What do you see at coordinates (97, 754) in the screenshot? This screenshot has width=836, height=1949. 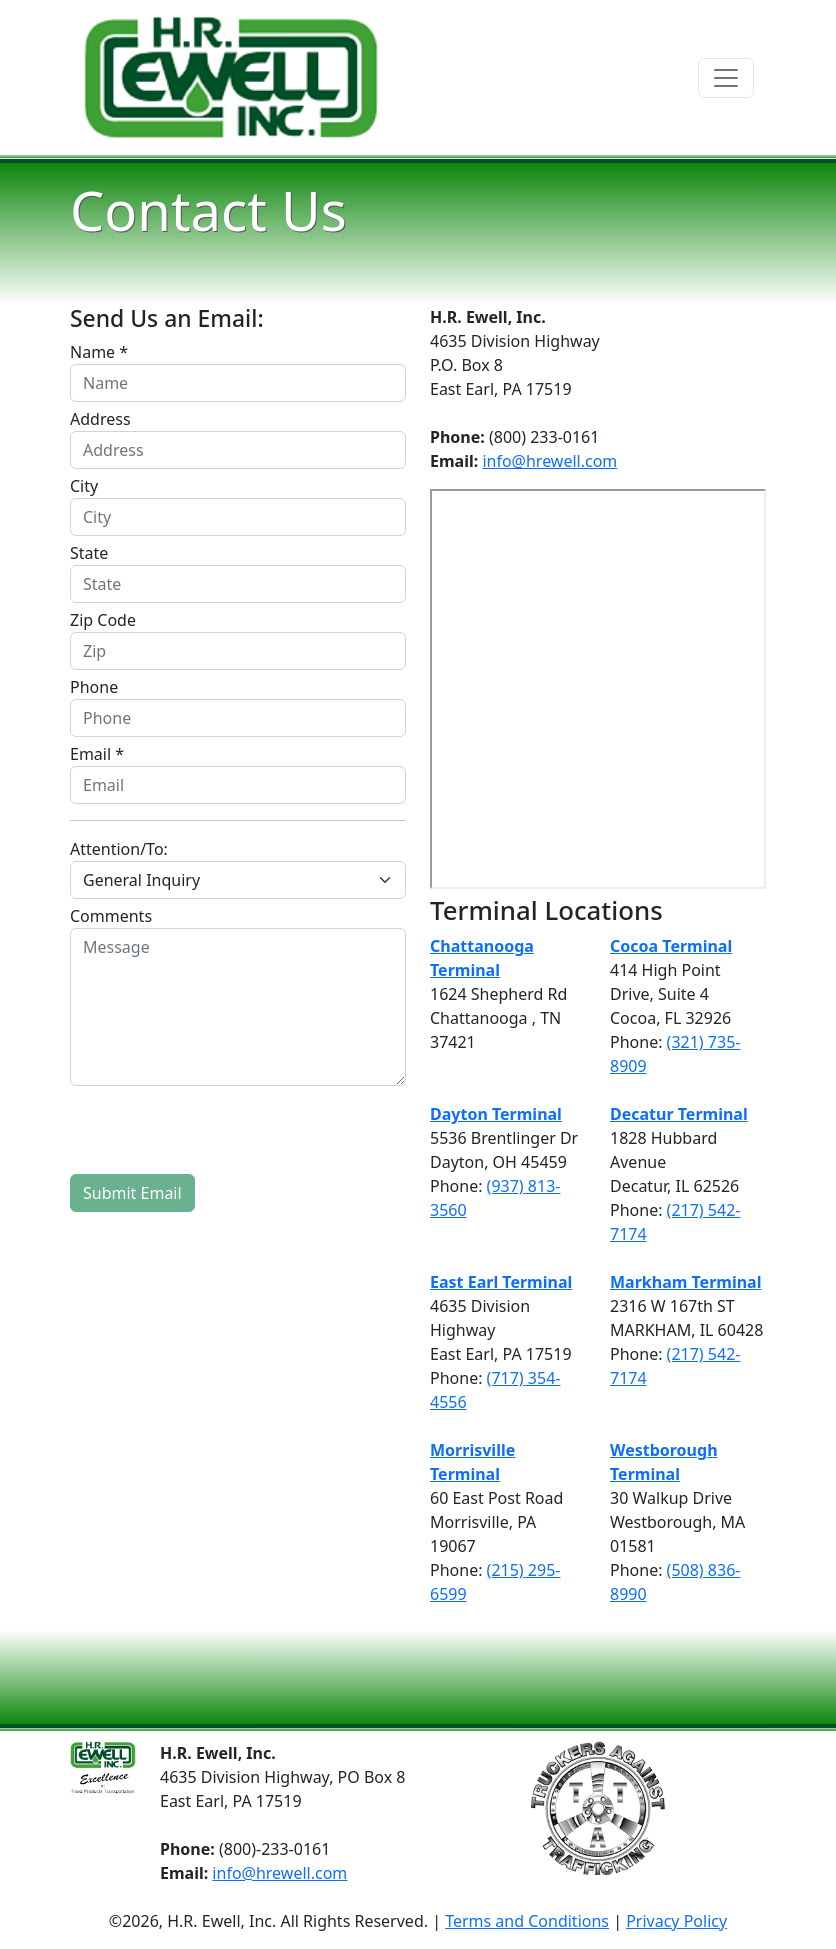 I see `Email *` at bounding box center [97, 754].